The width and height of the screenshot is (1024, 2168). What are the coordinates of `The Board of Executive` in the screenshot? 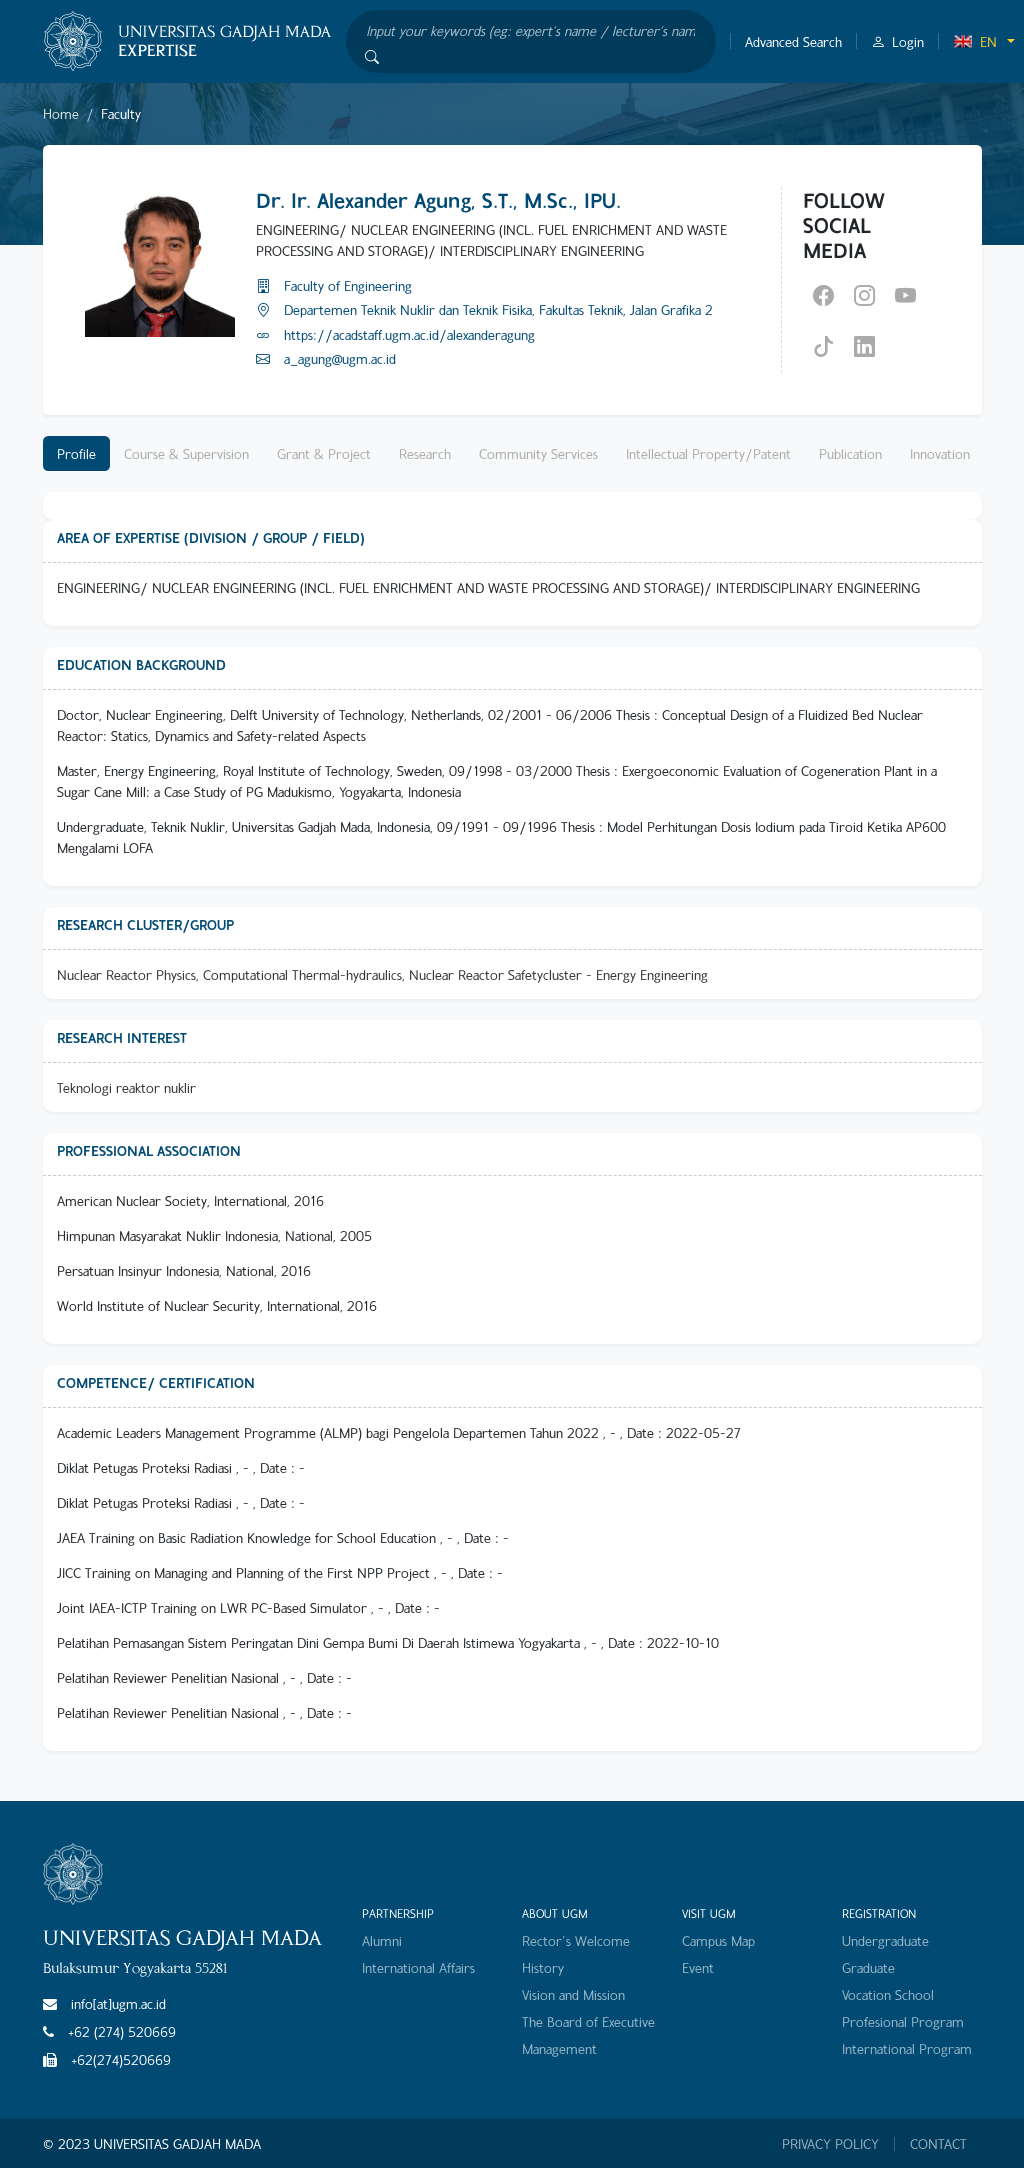 It's located at (588, 2021).